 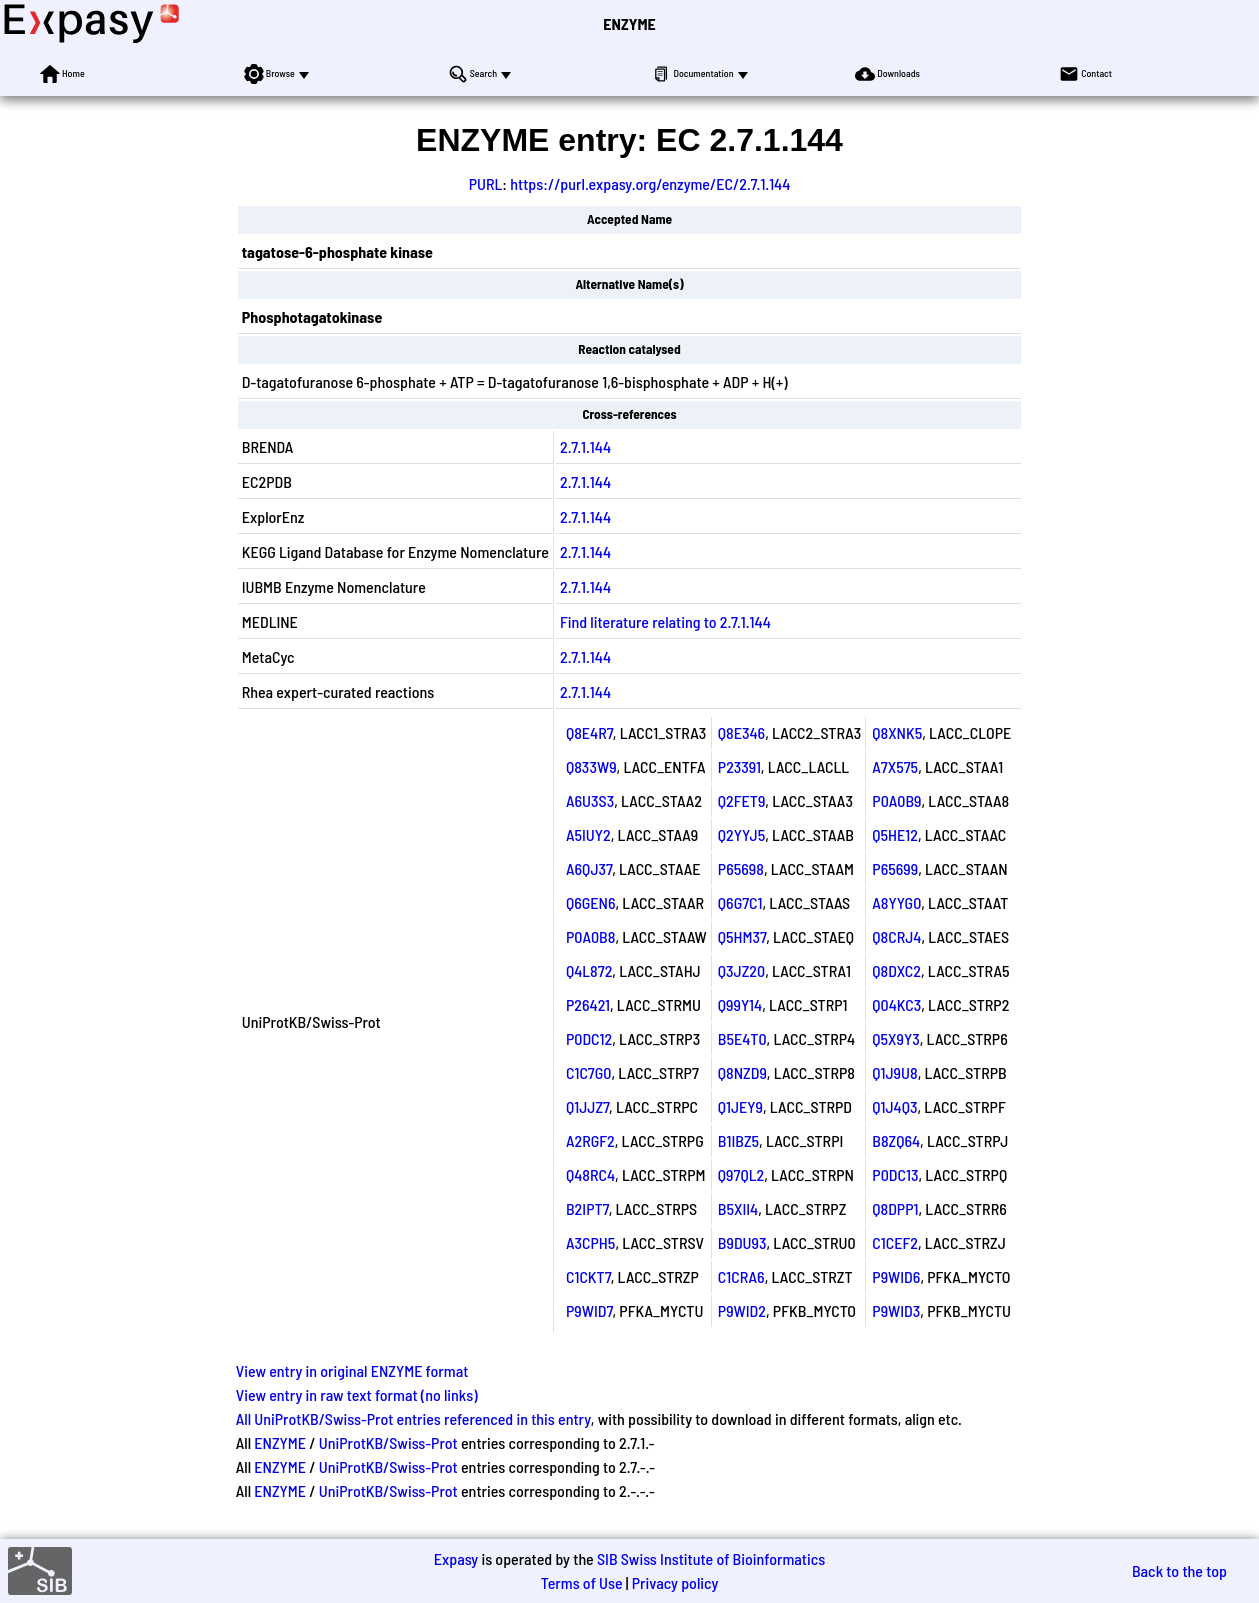 I want to click on Q5HE12, so click(x=895, y=834).